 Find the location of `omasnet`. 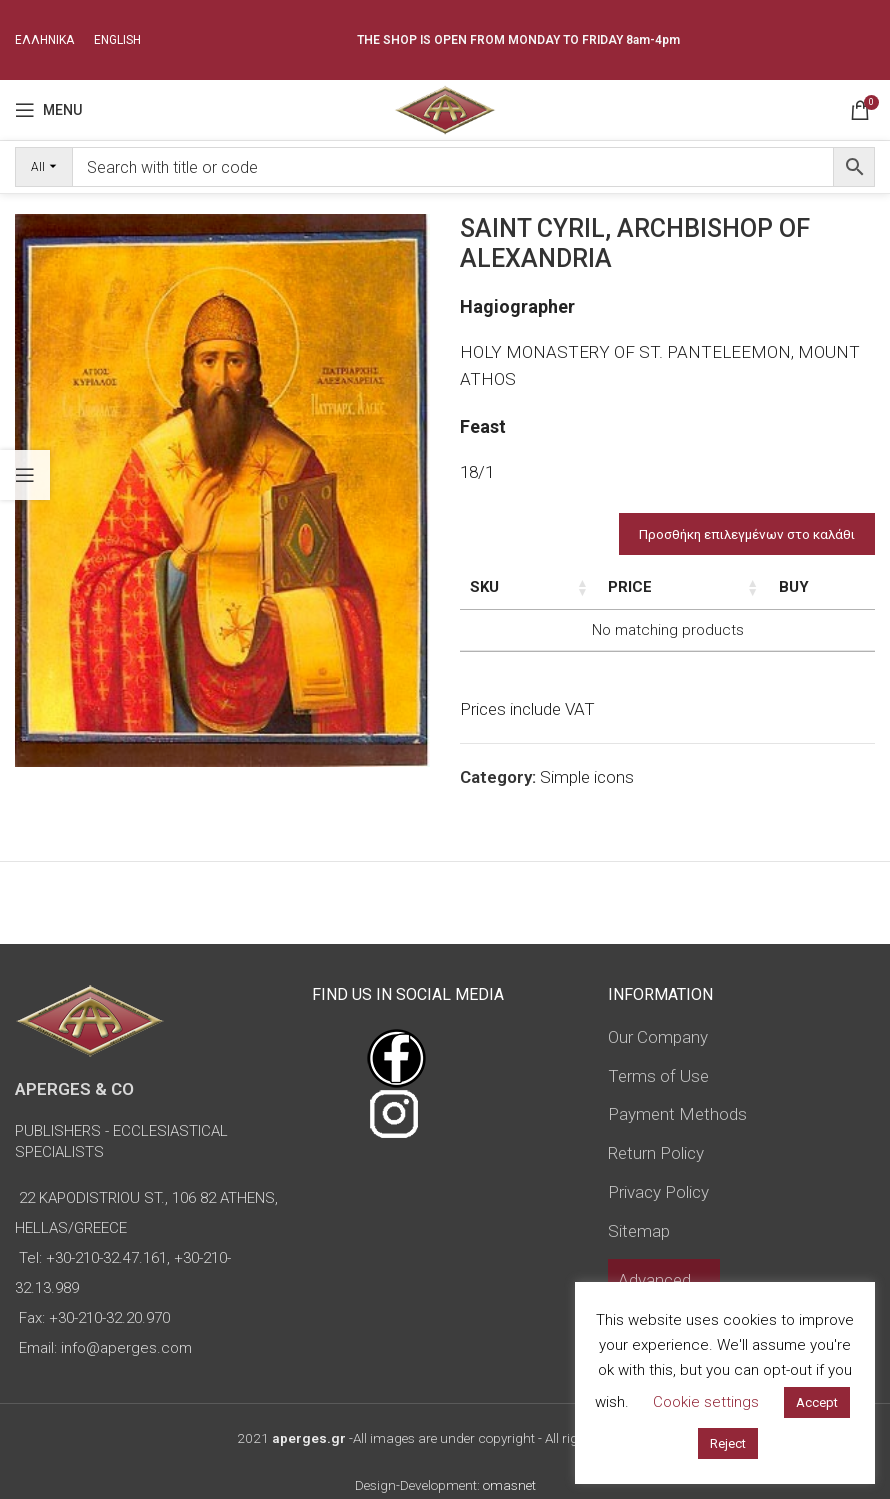

omasnet is located at coordinates (509, 1485).